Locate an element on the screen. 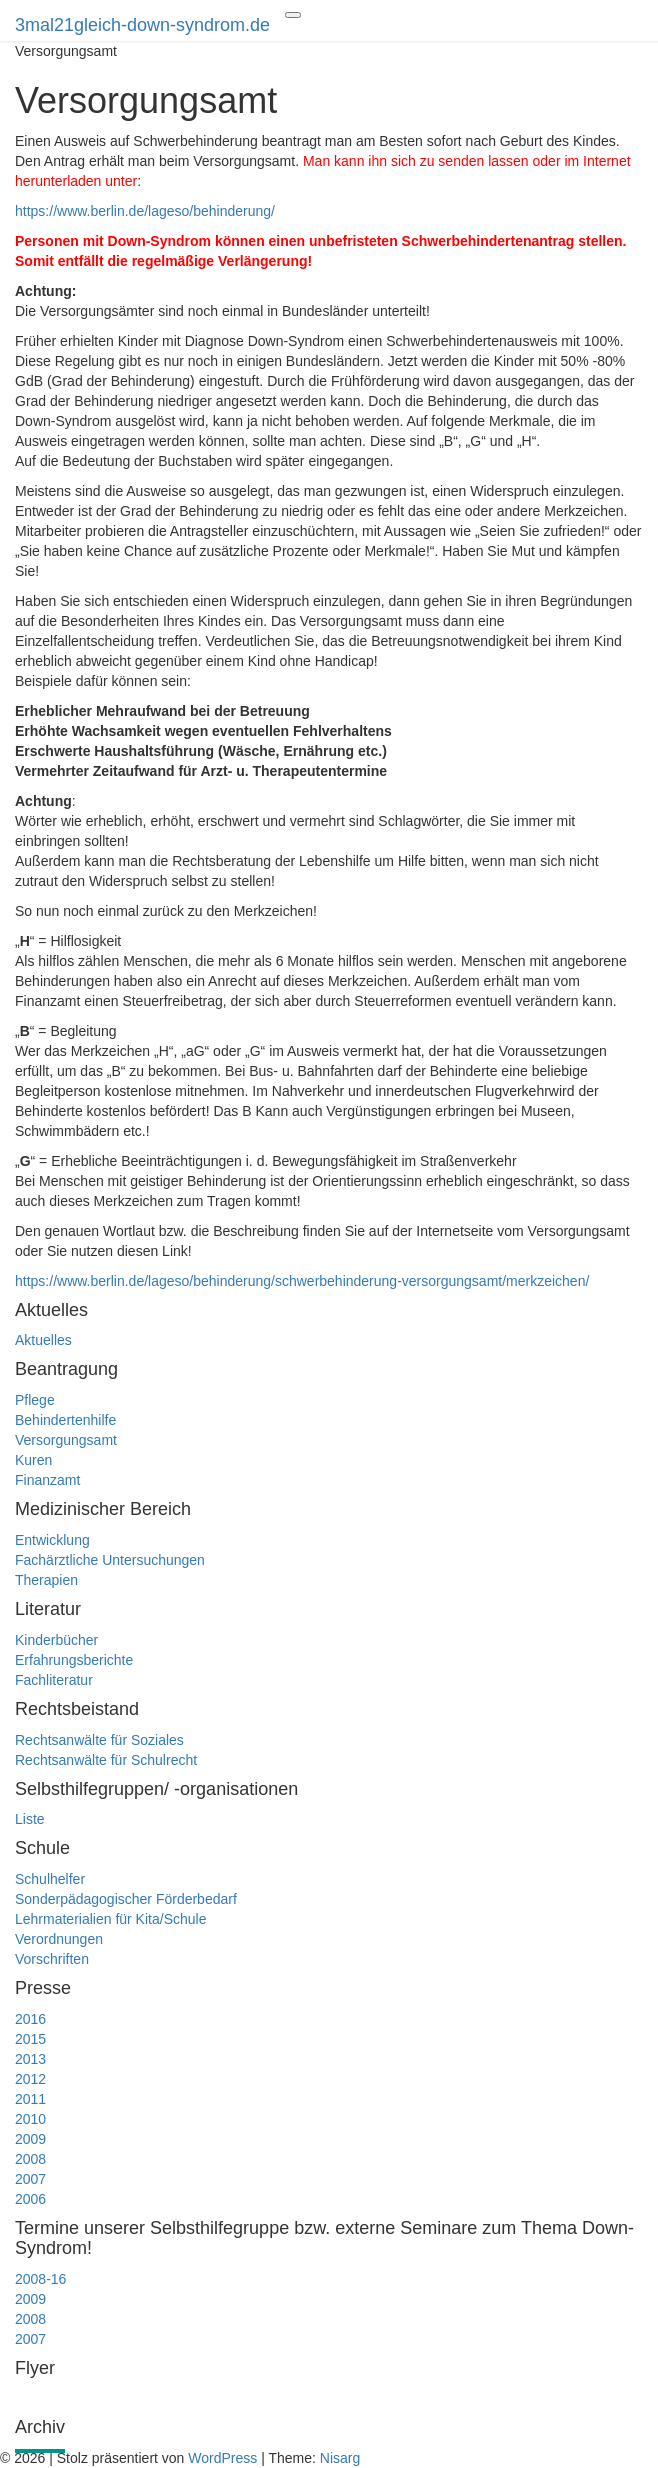 Image resolution: width=658 pixels, height=2468 pixels. Kuren is located at coordinates (33, 1460).